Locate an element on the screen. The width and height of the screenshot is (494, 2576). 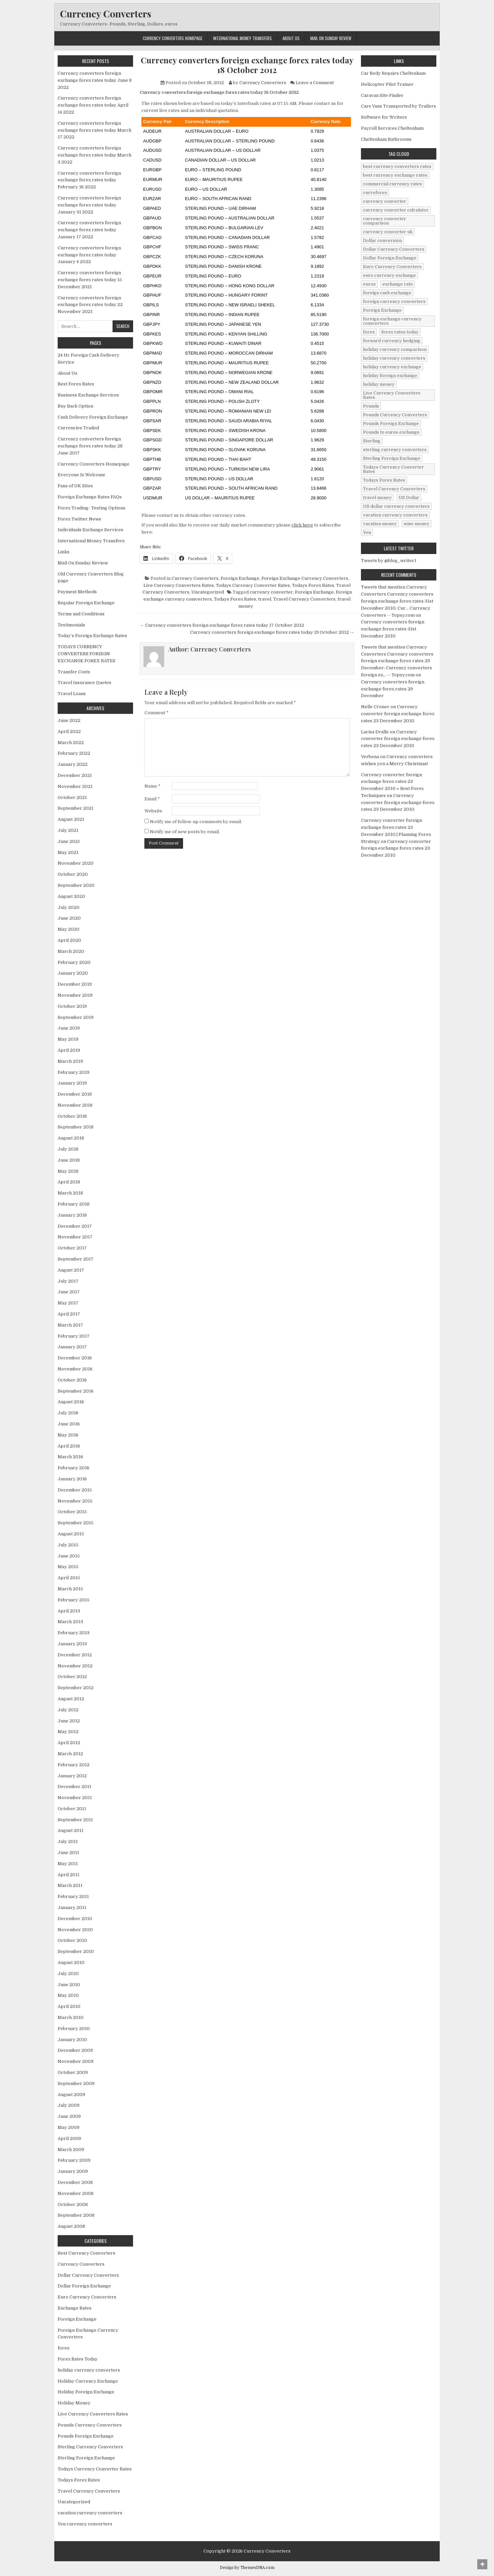
April 2022 is located at coordinates (69, 731).